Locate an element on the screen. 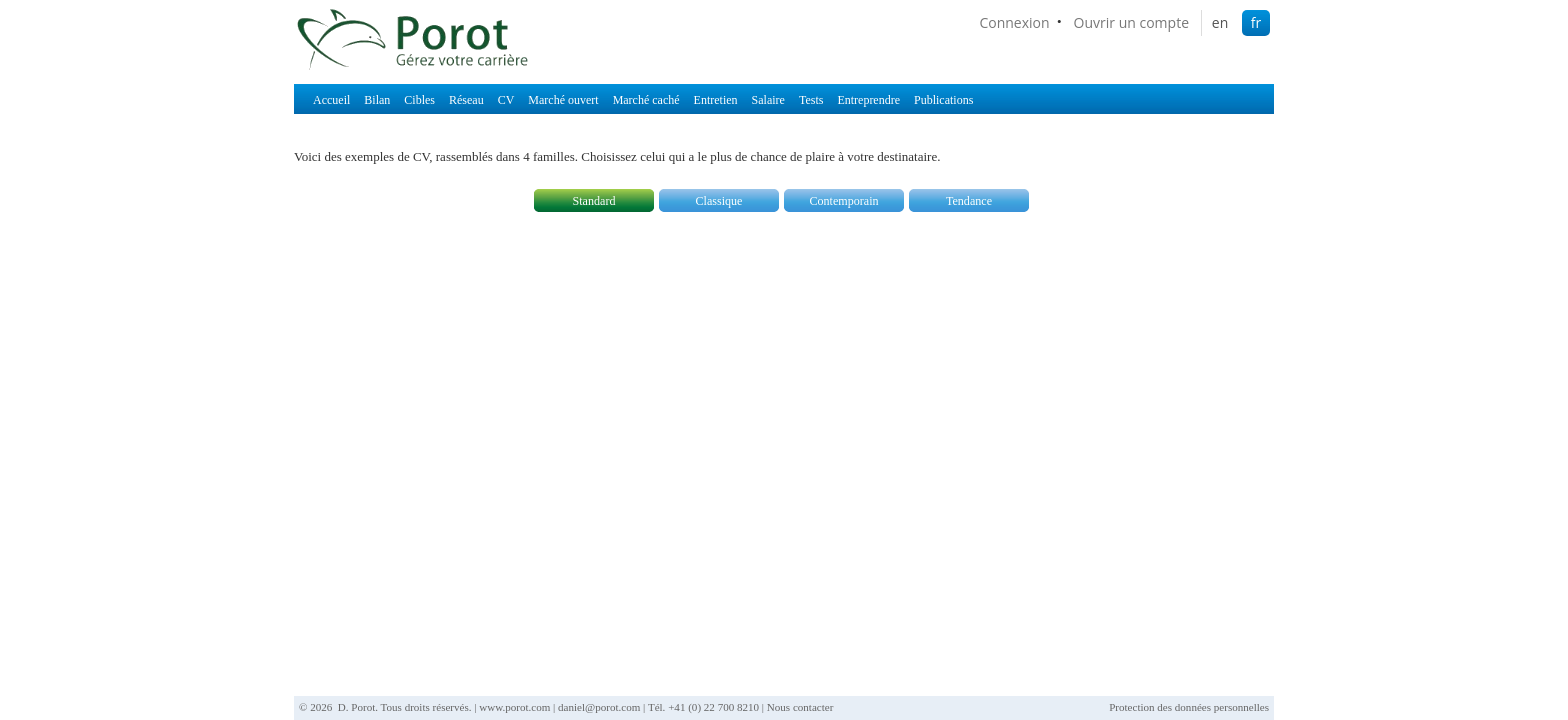 The height and width of the screenshot is (720, 1568). fr is located at coordinates (1256, 22).